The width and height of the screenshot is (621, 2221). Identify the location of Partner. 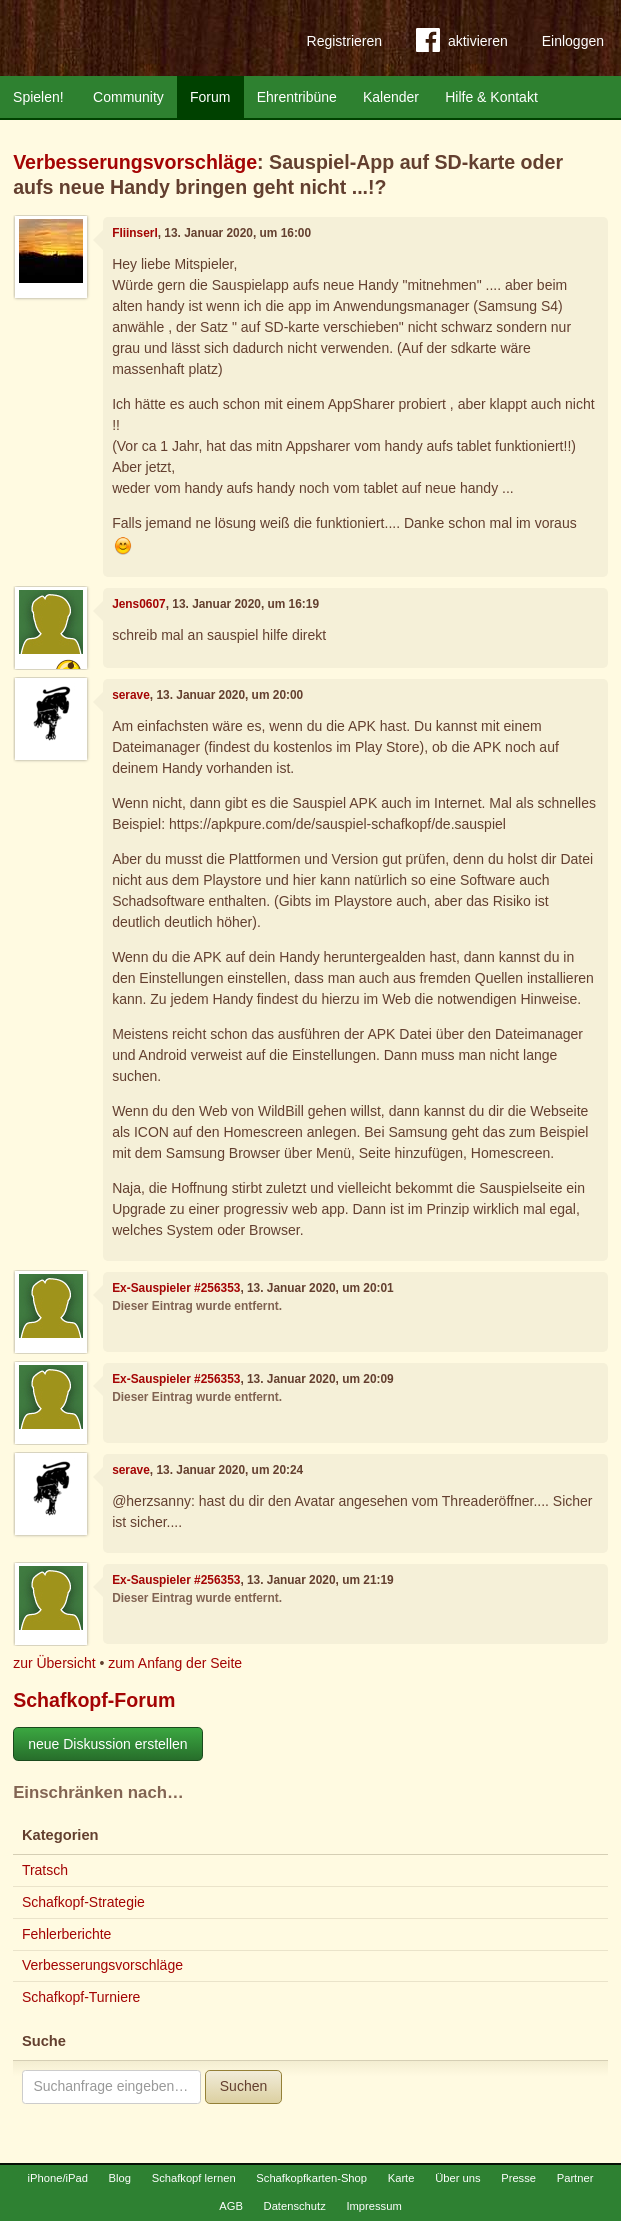
(575, 2178).